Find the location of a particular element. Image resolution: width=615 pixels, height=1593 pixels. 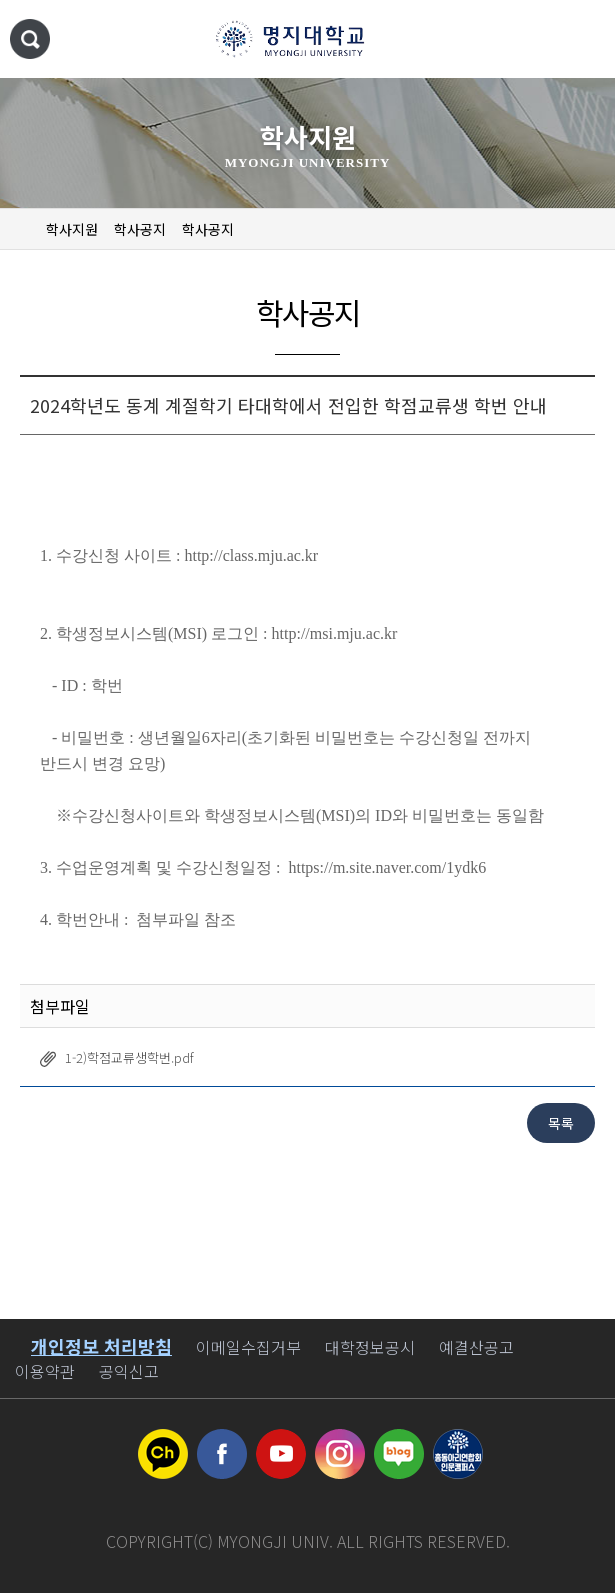

이용약관 is located at coordinates (45, 1371).